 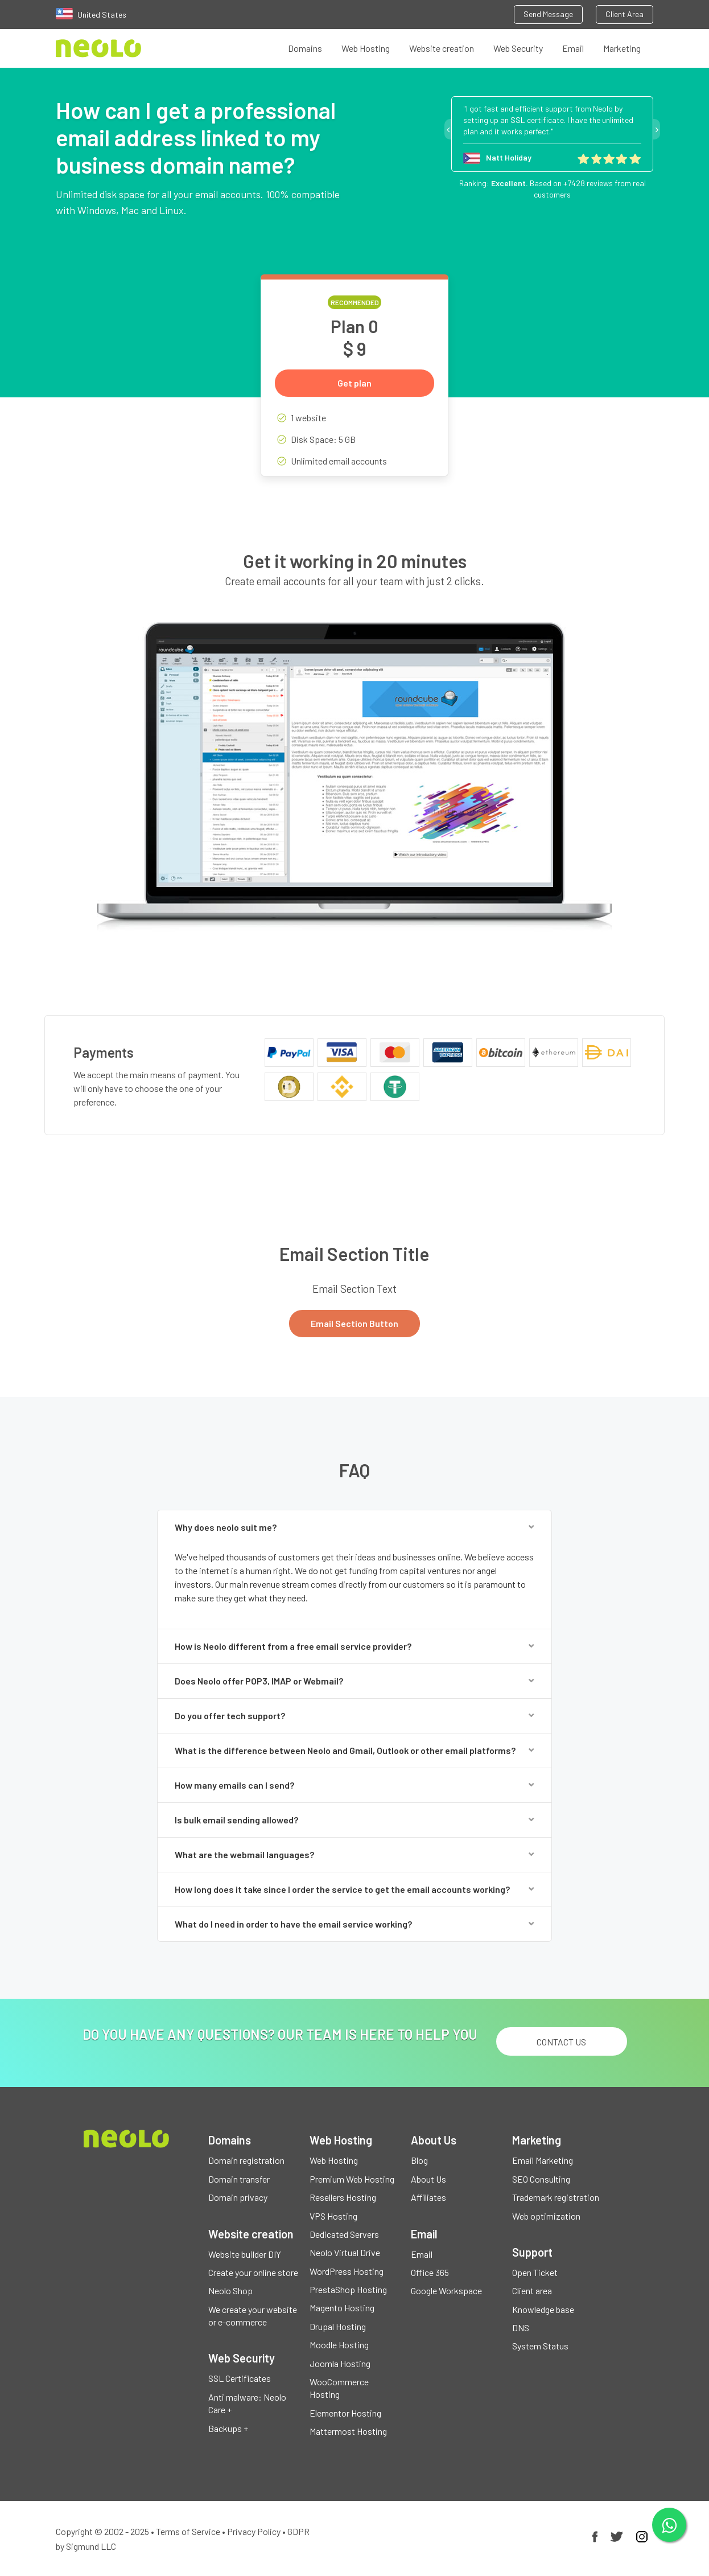 I want to click on Premium Web Hosting, so click(x=352, y=2179).